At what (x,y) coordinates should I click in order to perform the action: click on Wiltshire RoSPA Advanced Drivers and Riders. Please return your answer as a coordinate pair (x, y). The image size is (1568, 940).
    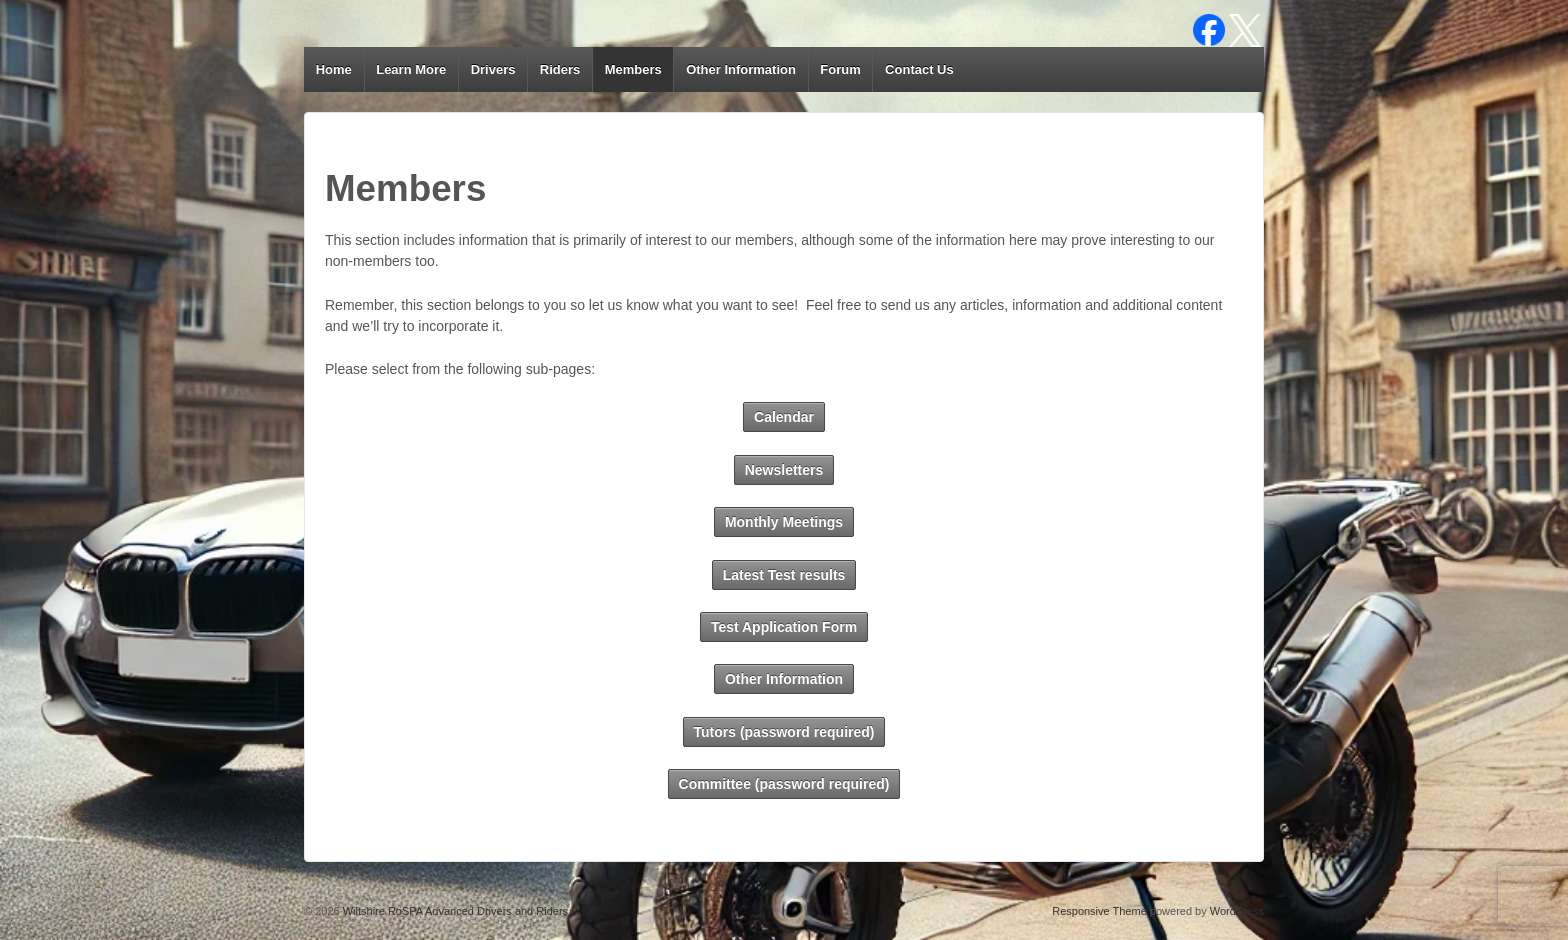
    Looking at the image, I should click on (454, 911).